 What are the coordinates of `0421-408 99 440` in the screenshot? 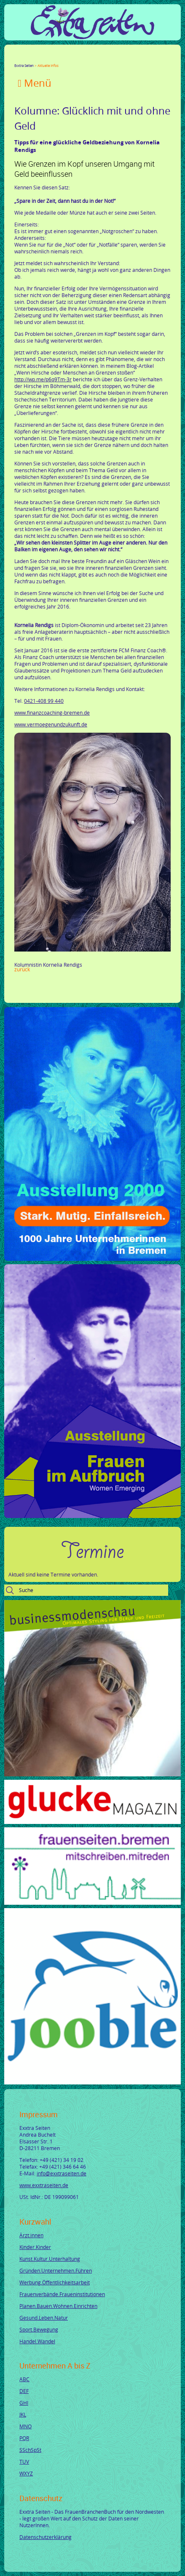 It's located at (44, 700).